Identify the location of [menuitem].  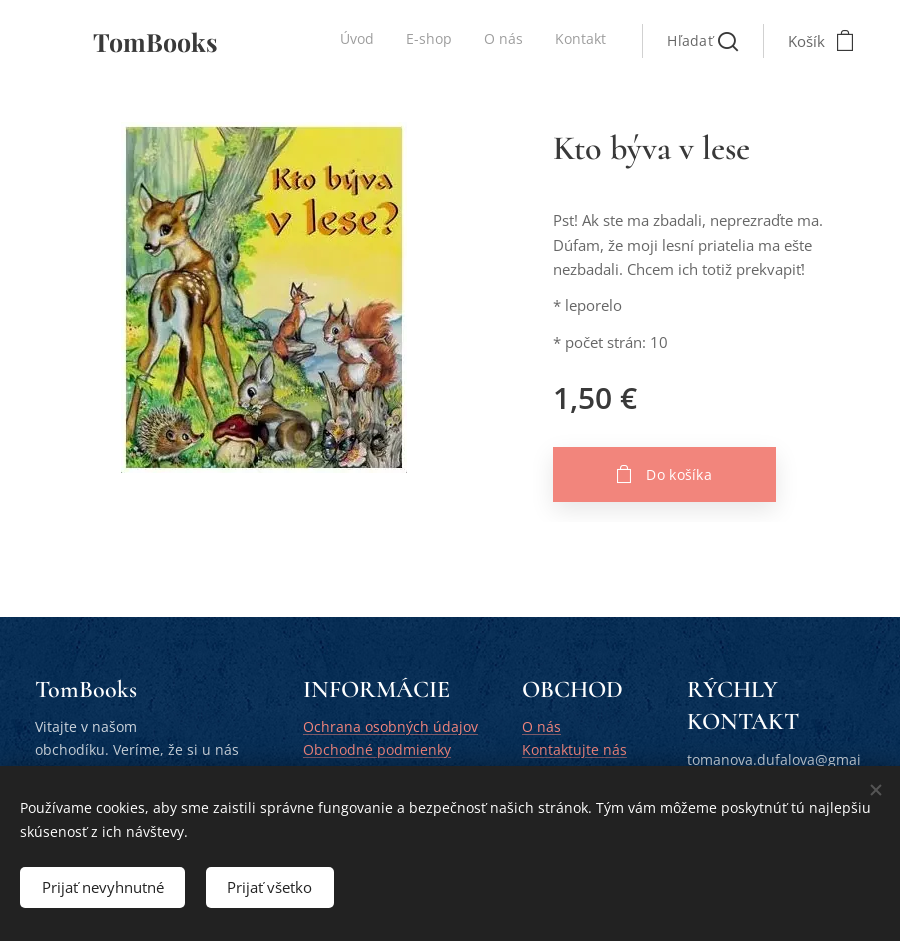
(515, 41).